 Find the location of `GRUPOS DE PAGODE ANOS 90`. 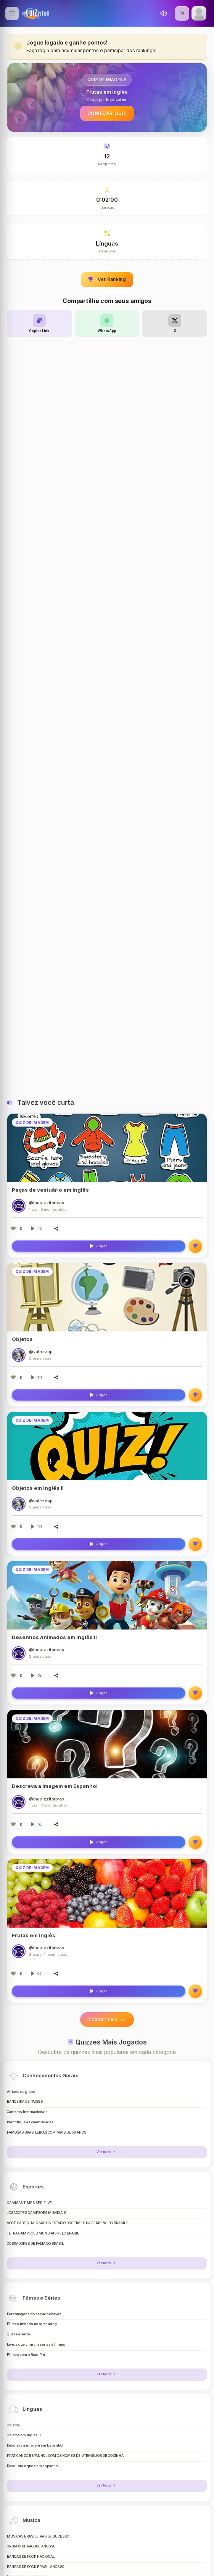

GRUPOS DE PAGODE ANOS 90 is located at coordinates (31, 2546).